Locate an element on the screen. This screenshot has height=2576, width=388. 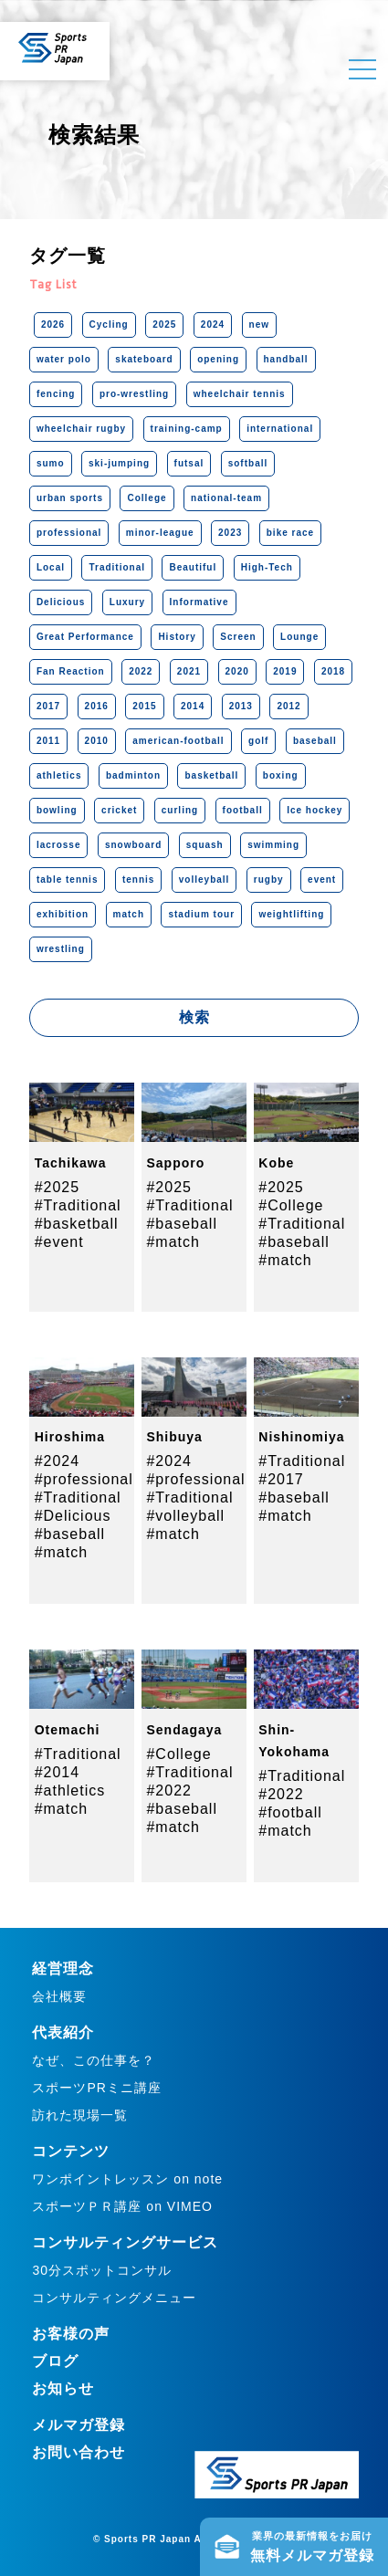
#2025 is located at coordinates (57, 1187).